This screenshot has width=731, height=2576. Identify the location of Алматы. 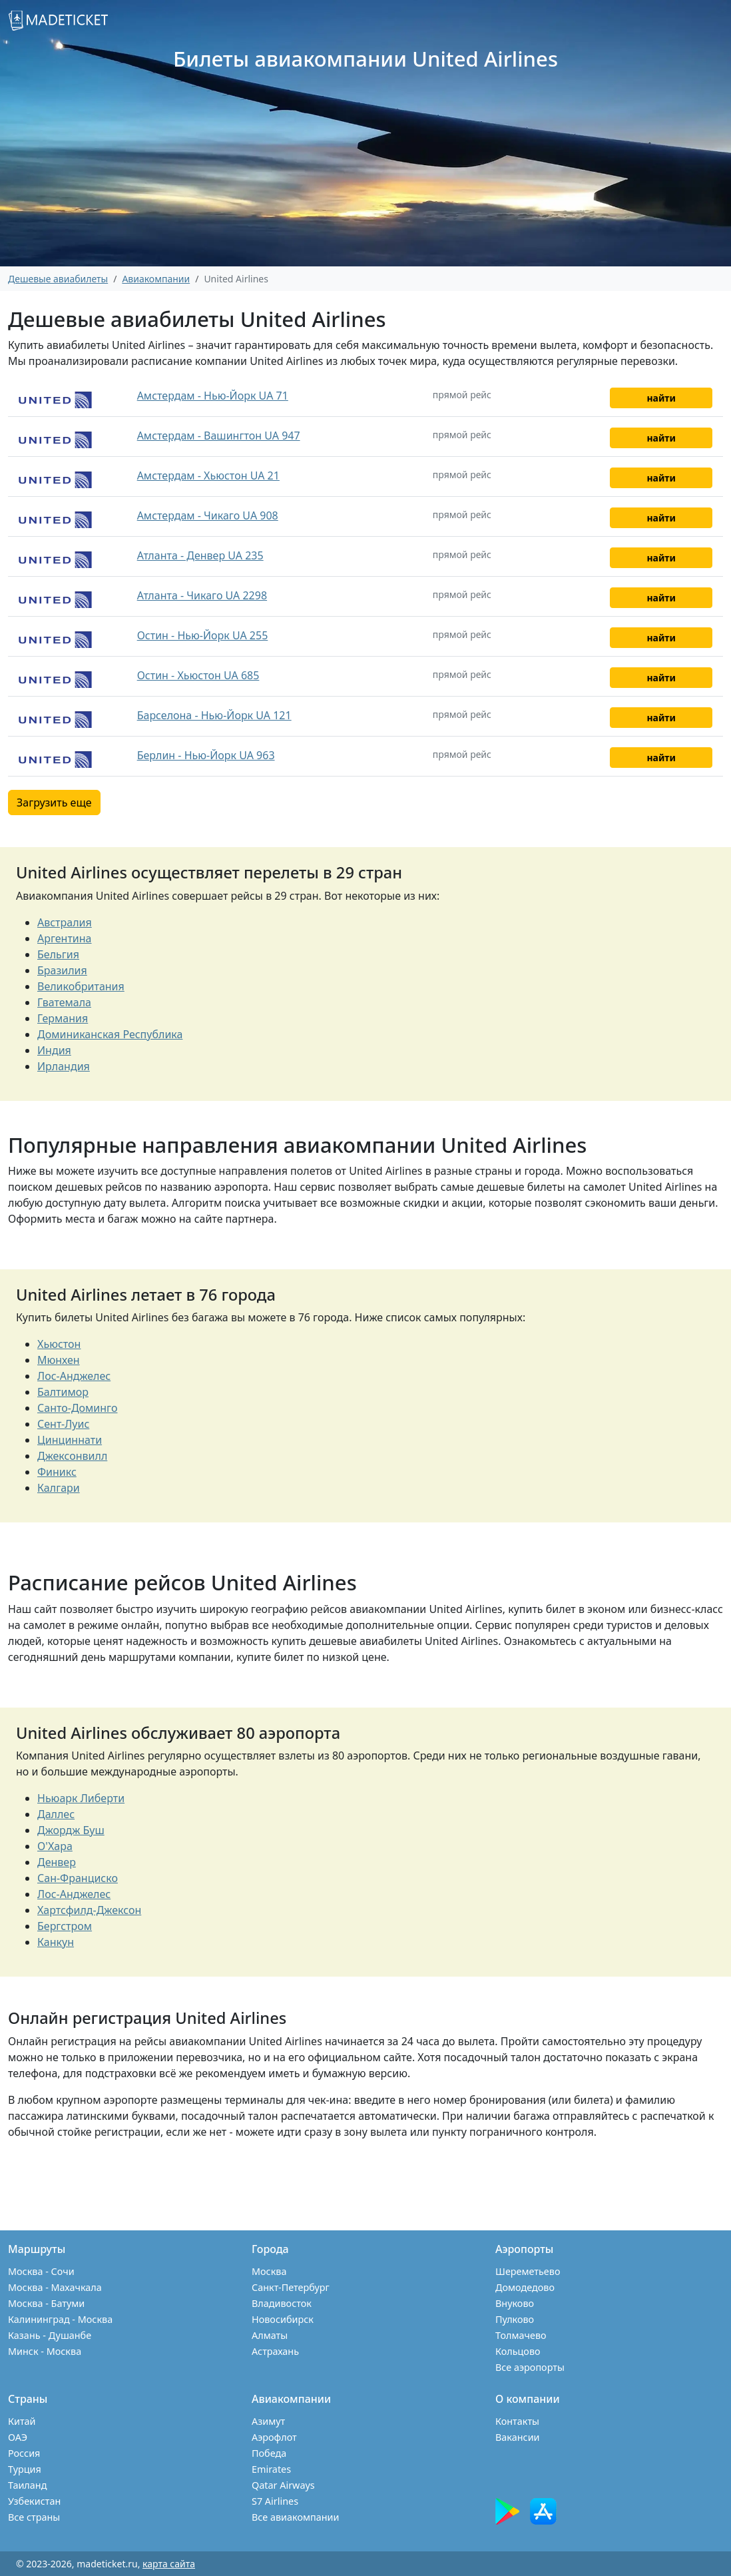
(270, 2335).